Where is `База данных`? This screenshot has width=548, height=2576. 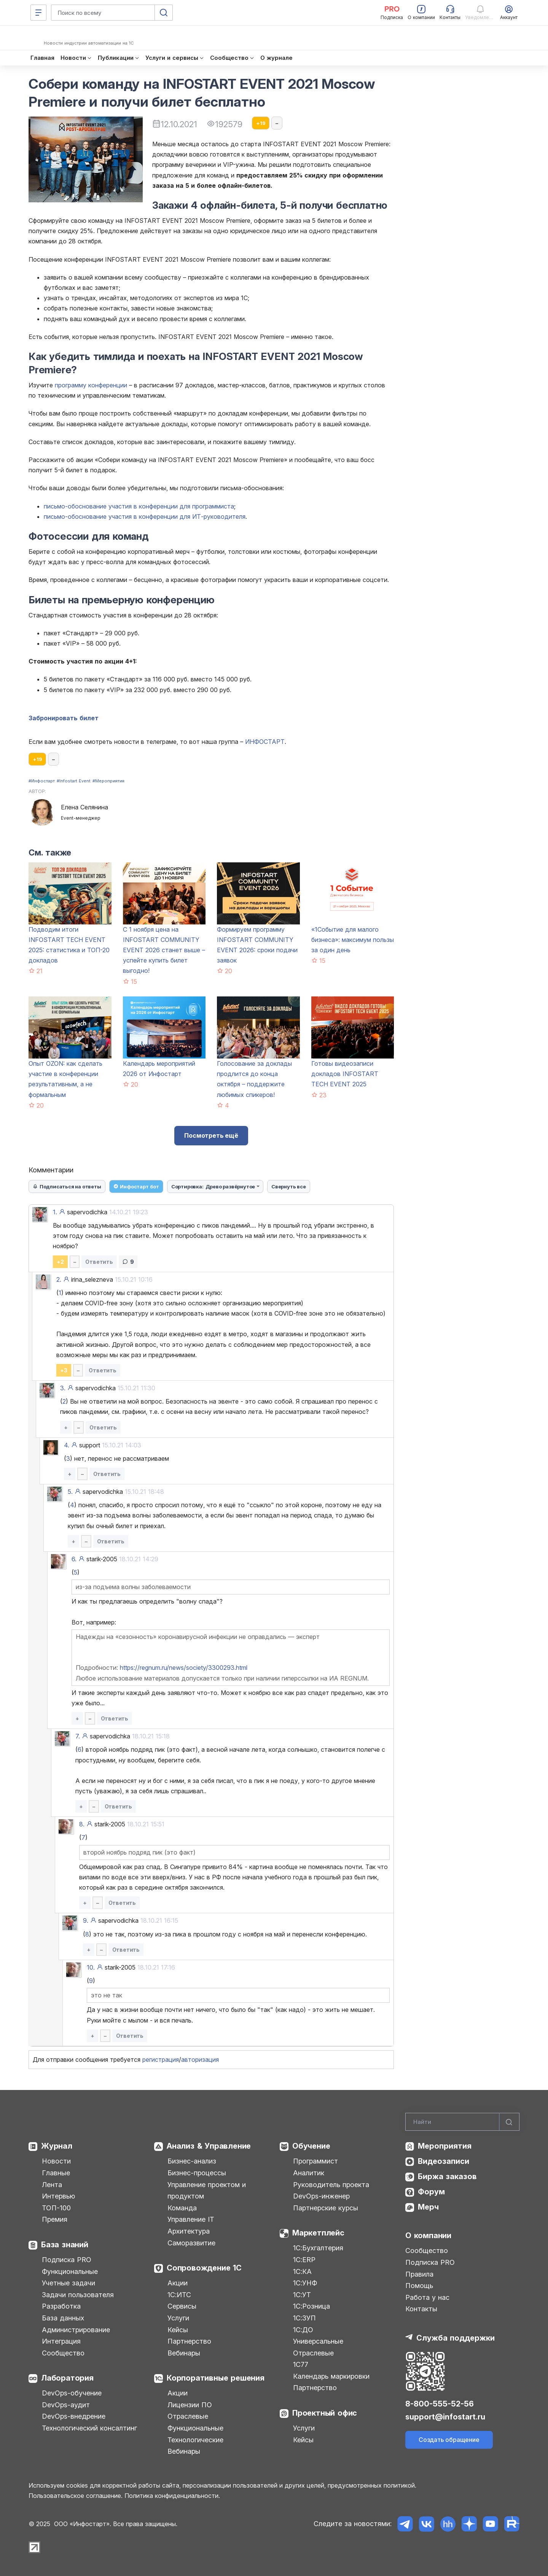
База данных is located at coordinates (63, 2318).